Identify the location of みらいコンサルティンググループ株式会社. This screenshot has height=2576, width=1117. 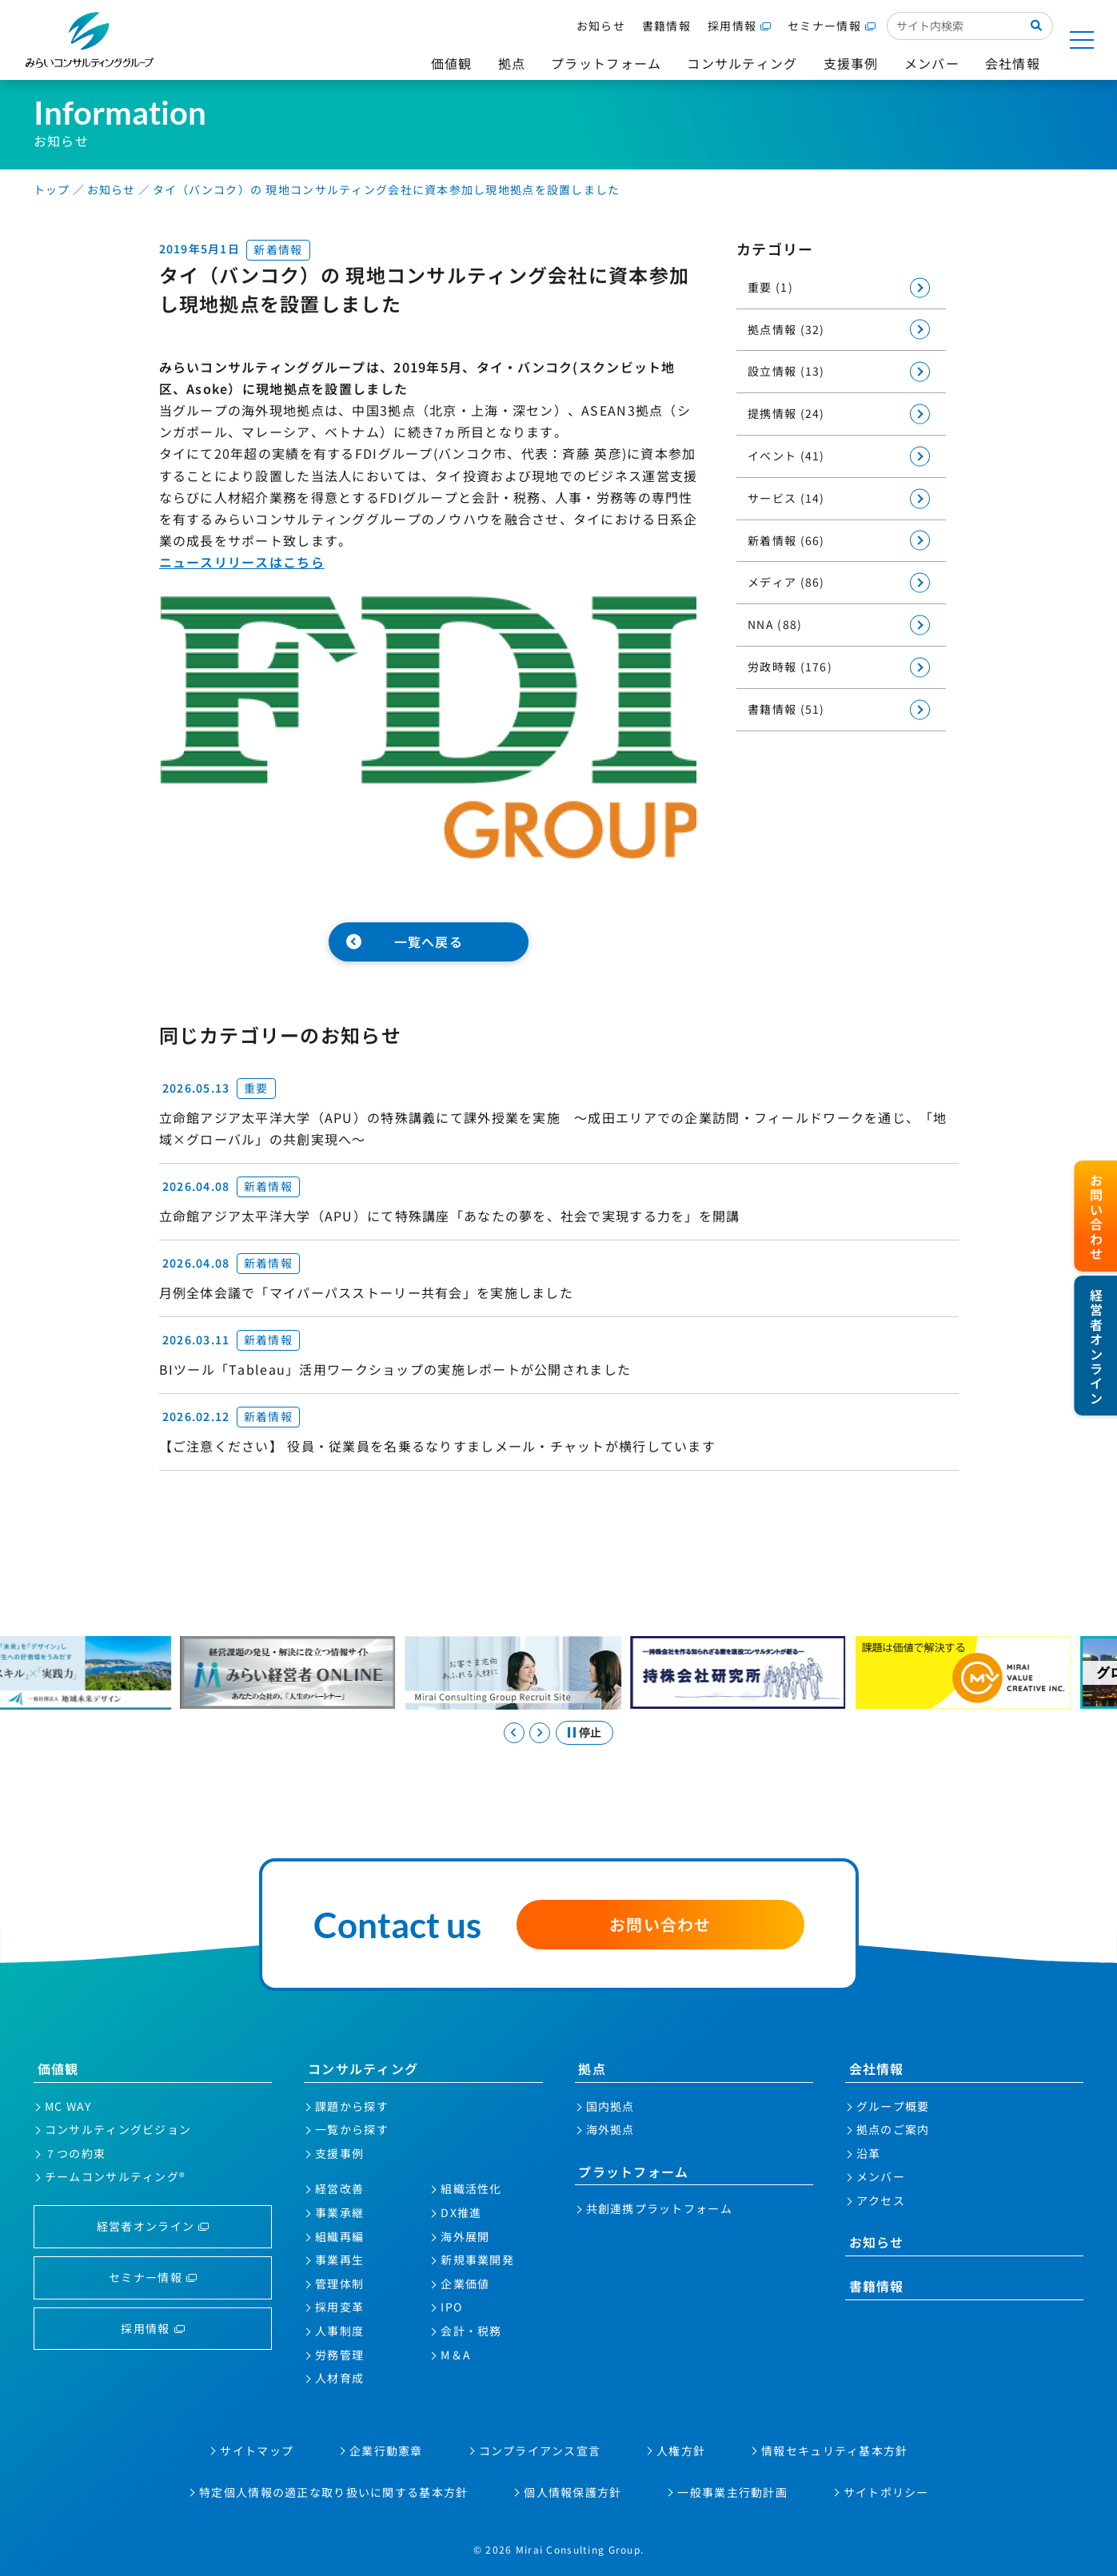
(90, 40).